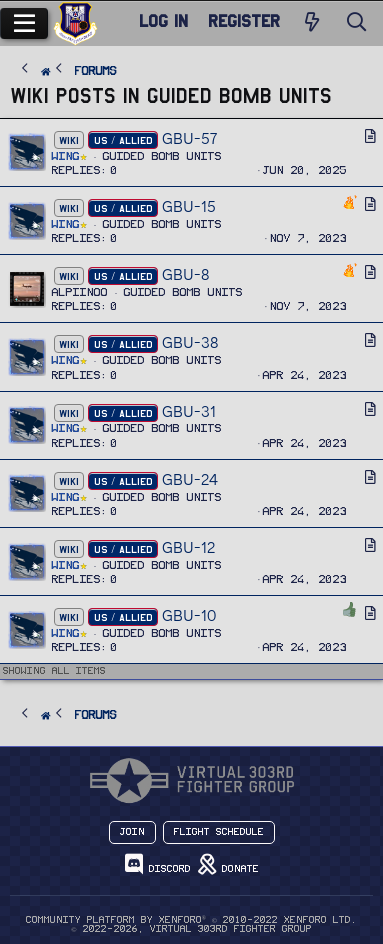 The width and height of the screenshot is (383, 944). What do you see at coordinates (80, 292) in the screenshot?
I see `Alpiinoo` at bounding box center [80, 292].